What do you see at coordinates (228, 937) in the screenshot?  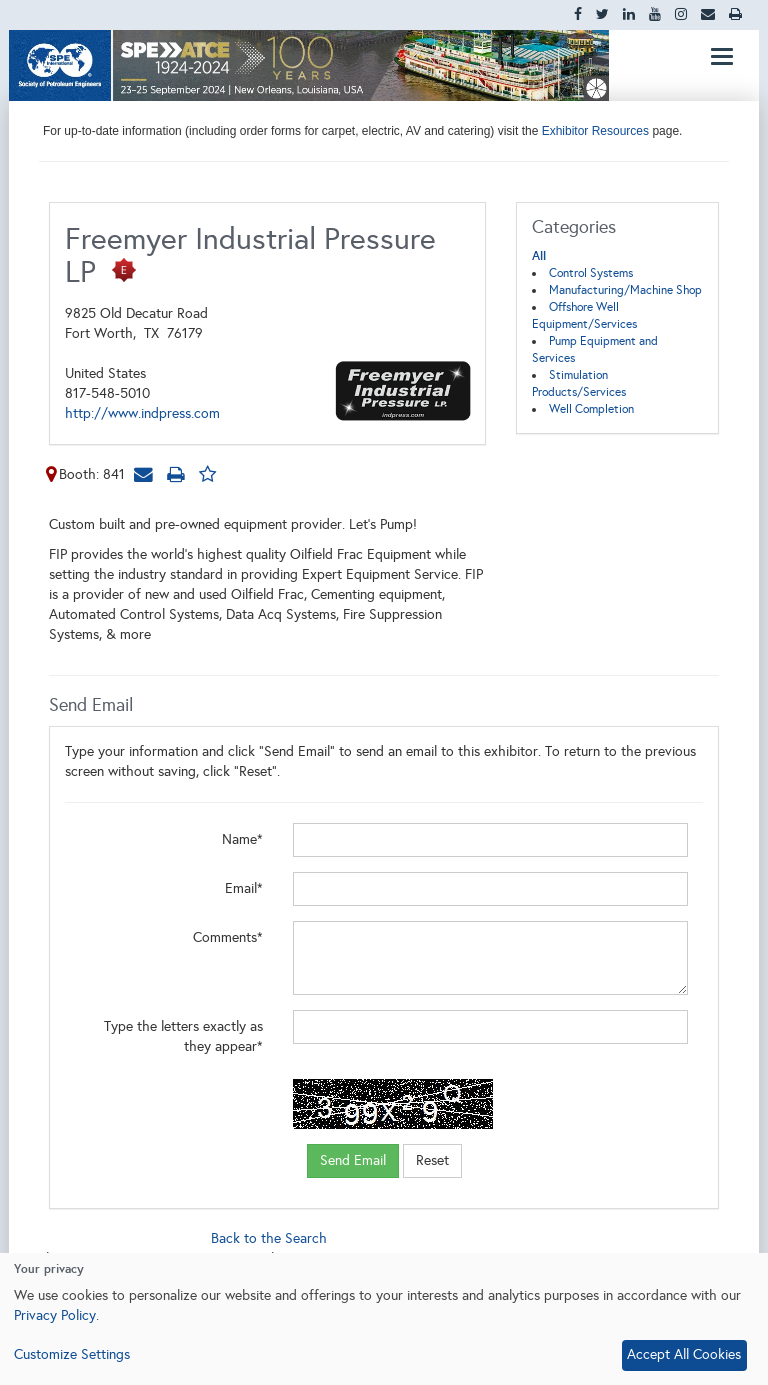 I see `Comments*` at bounding box center [228, 937].